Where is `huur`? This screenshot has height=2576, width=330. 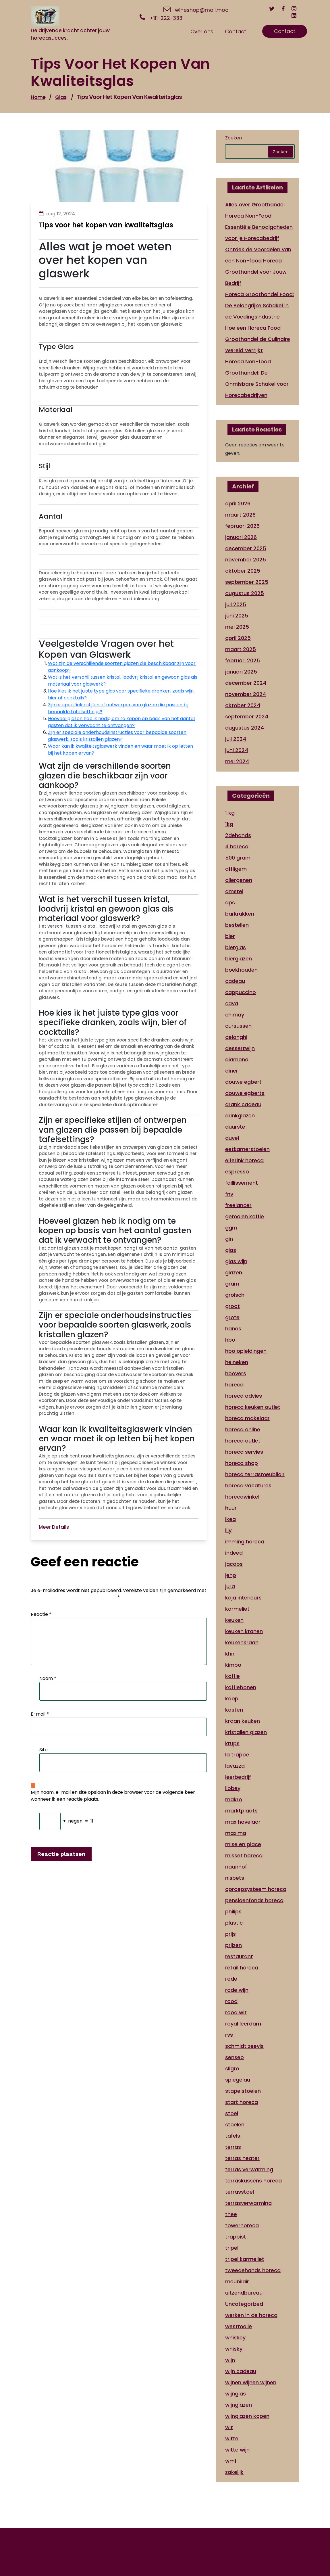
huur is located at coordinates (231, 1508).